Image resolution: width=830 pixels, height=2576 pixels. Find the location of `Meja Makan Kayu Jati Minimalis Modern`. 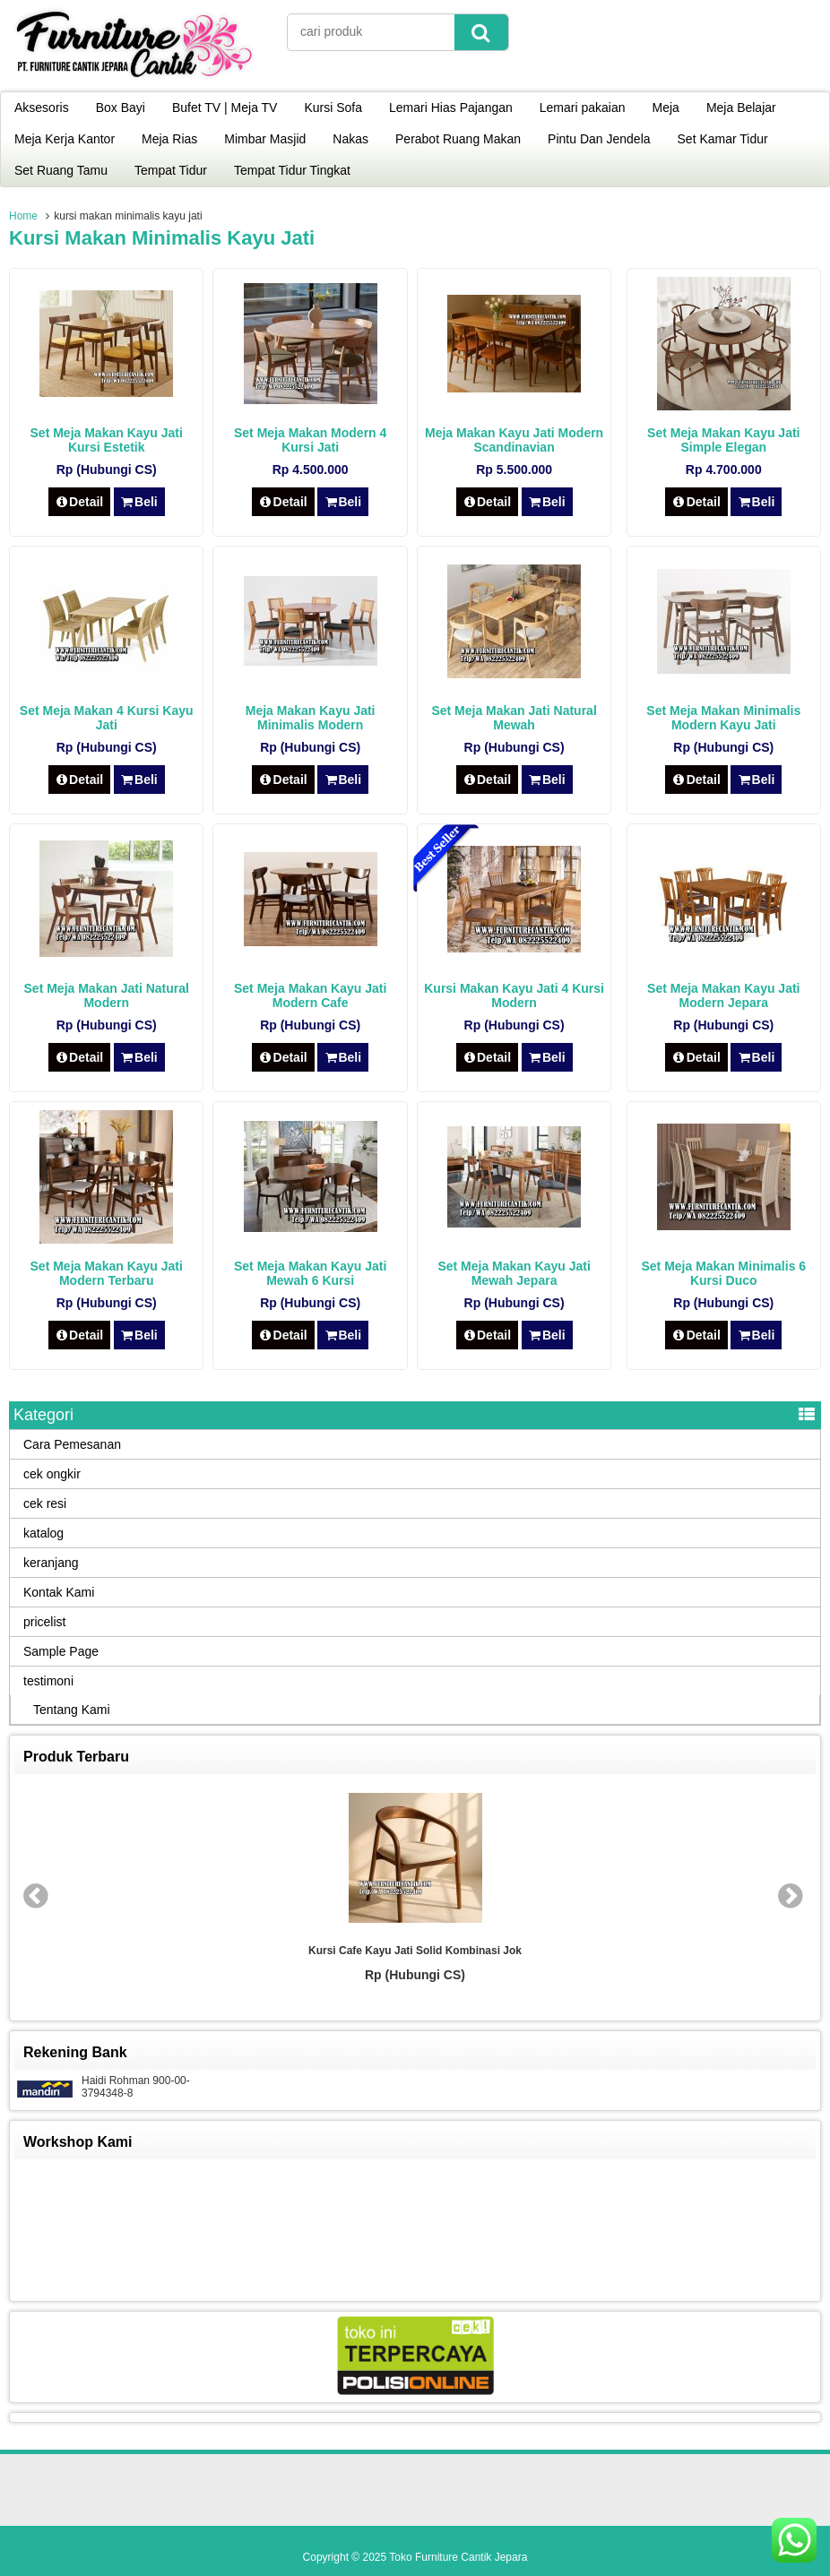

Meja Makan Kayu Jati Minimalis Modern is located at coordinates (311, 717).